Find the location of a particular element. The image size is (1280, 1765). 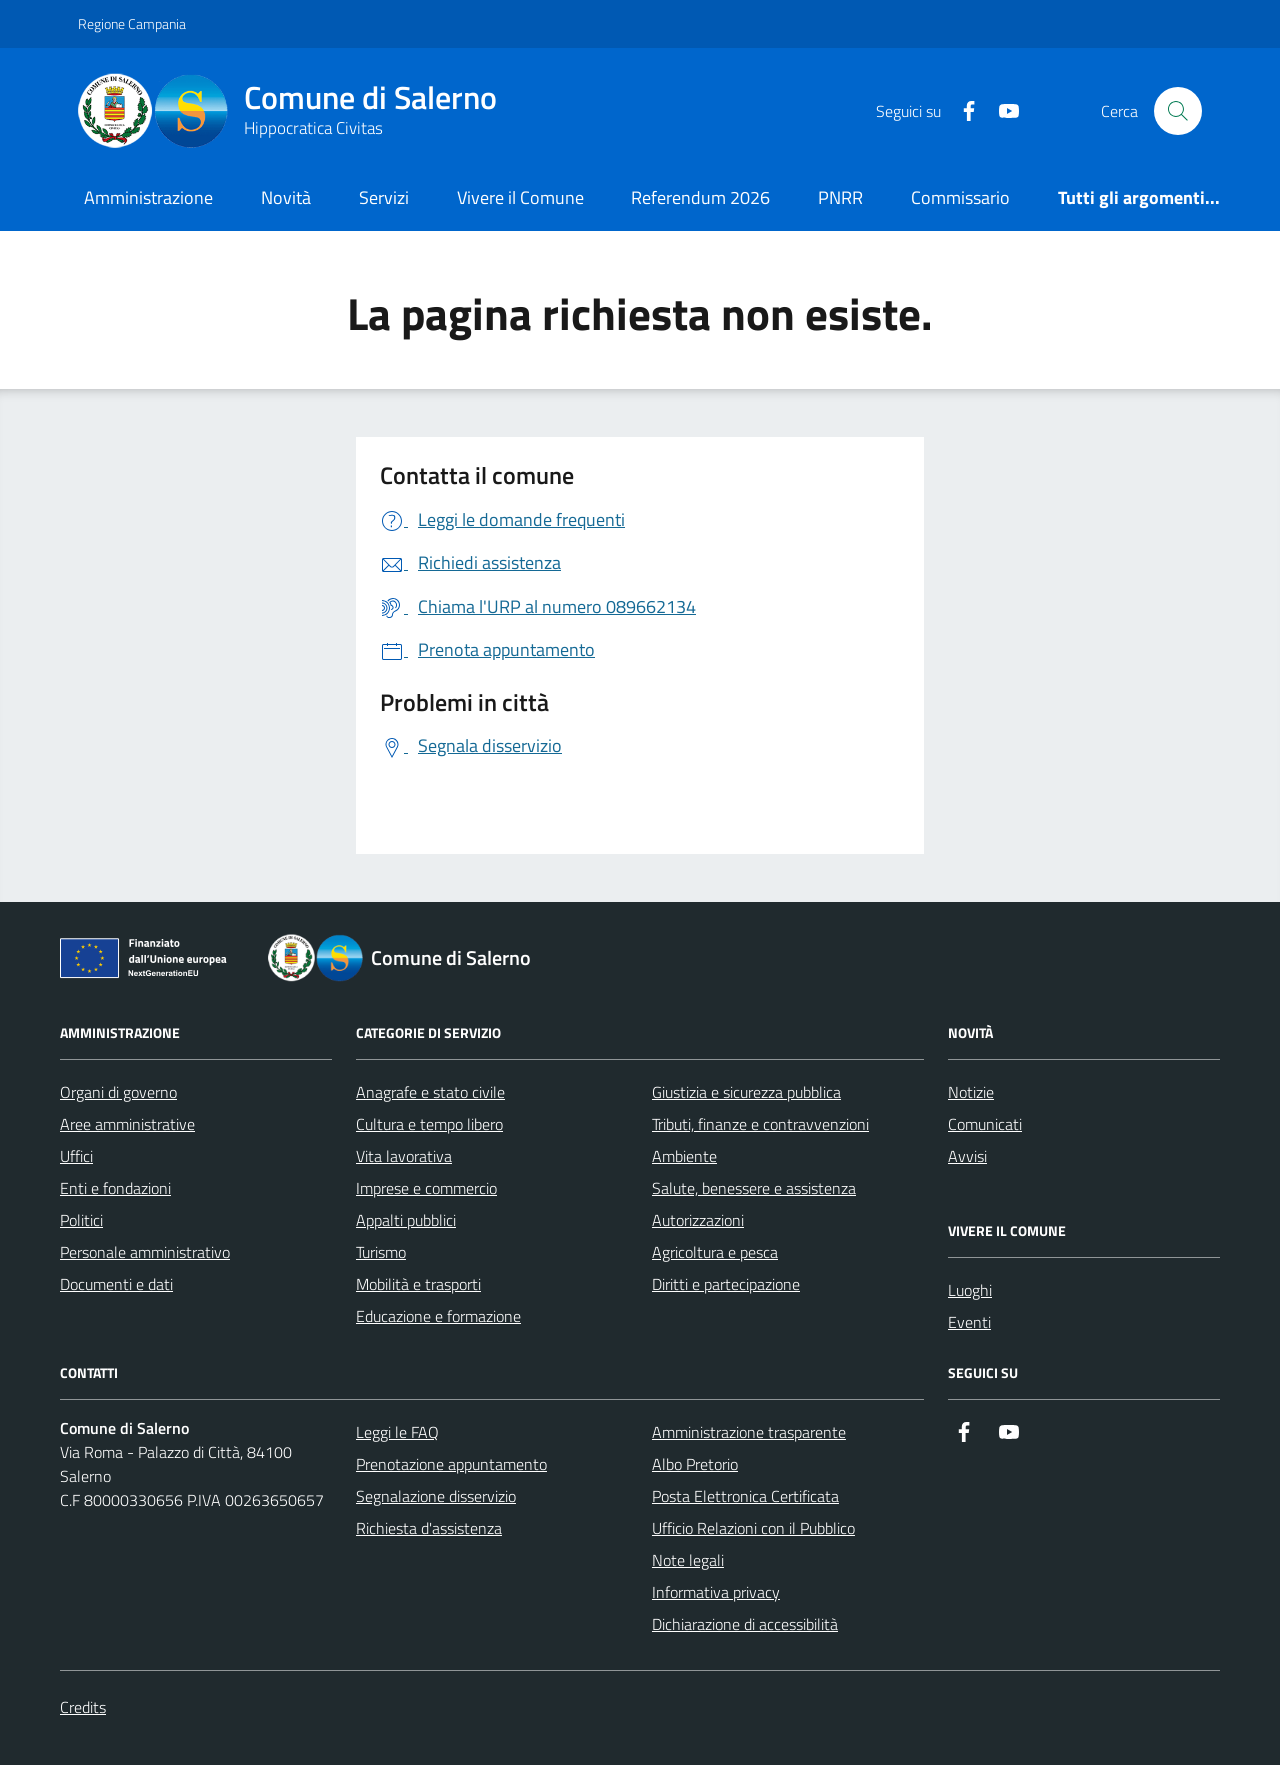

Documenti e dati is located at coordinates (116, 1284).